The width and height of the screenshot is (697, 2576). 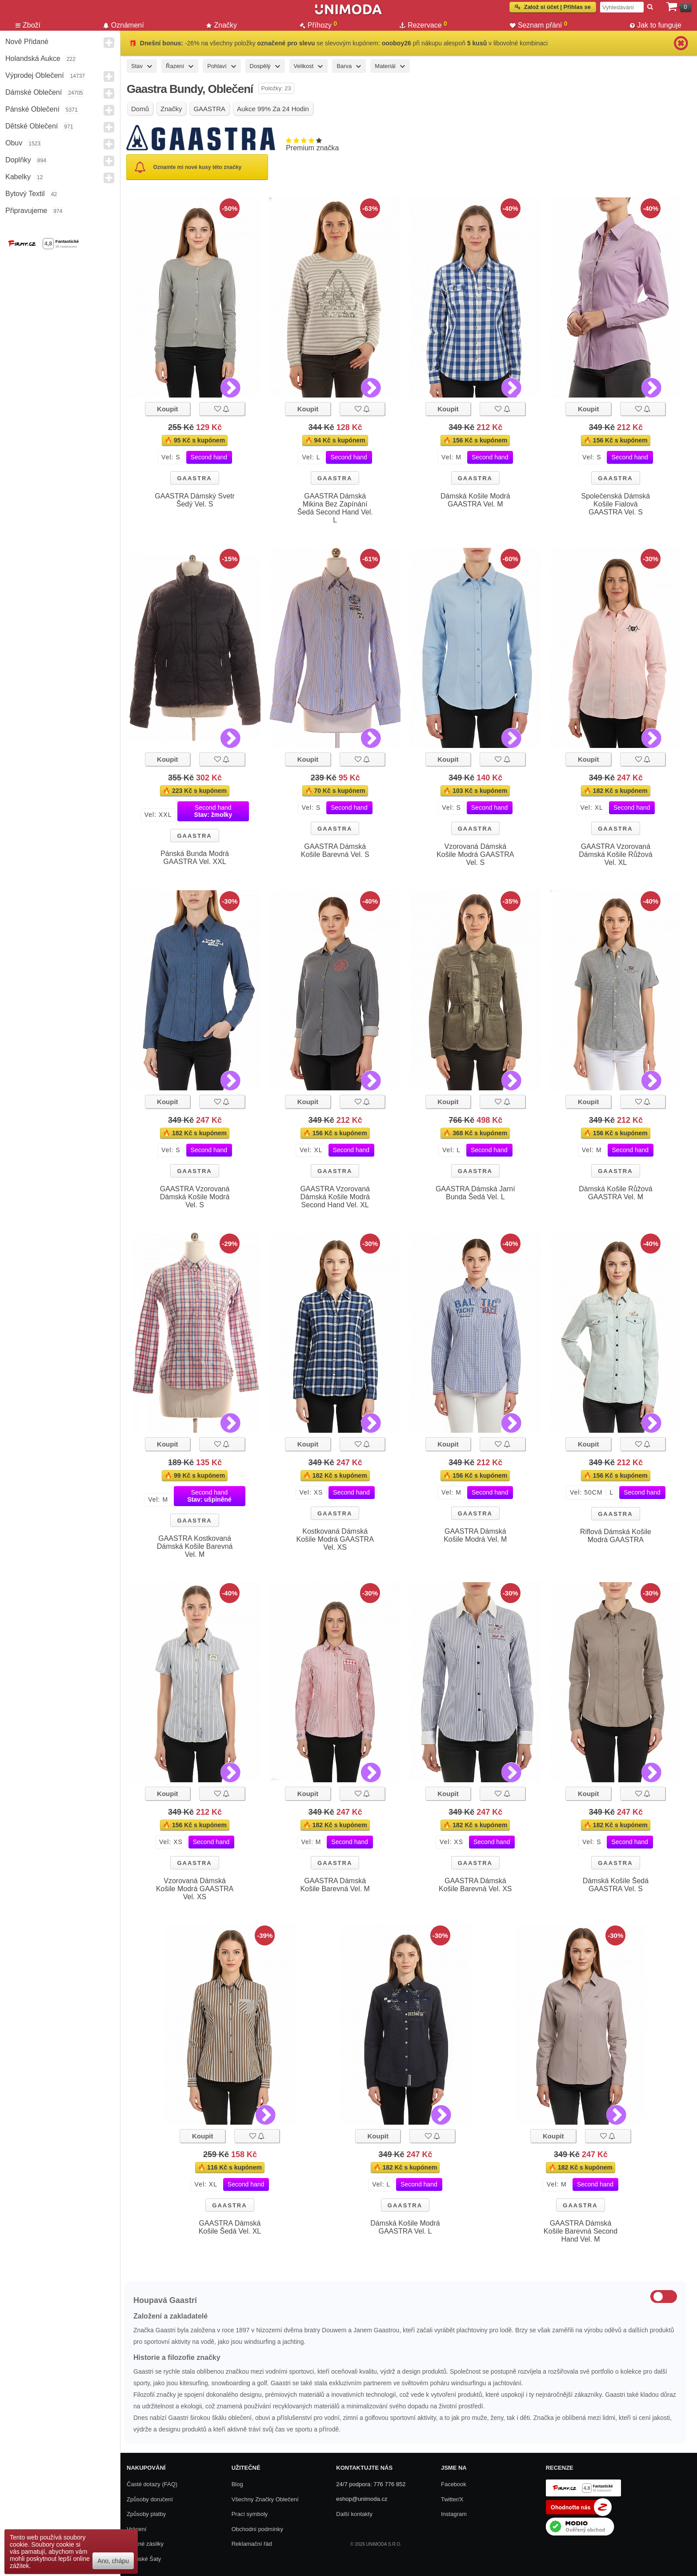 What do you see at coordinates (13, 143) in the screenshot?
I see `Obuv` at bounding box center [13, 143].